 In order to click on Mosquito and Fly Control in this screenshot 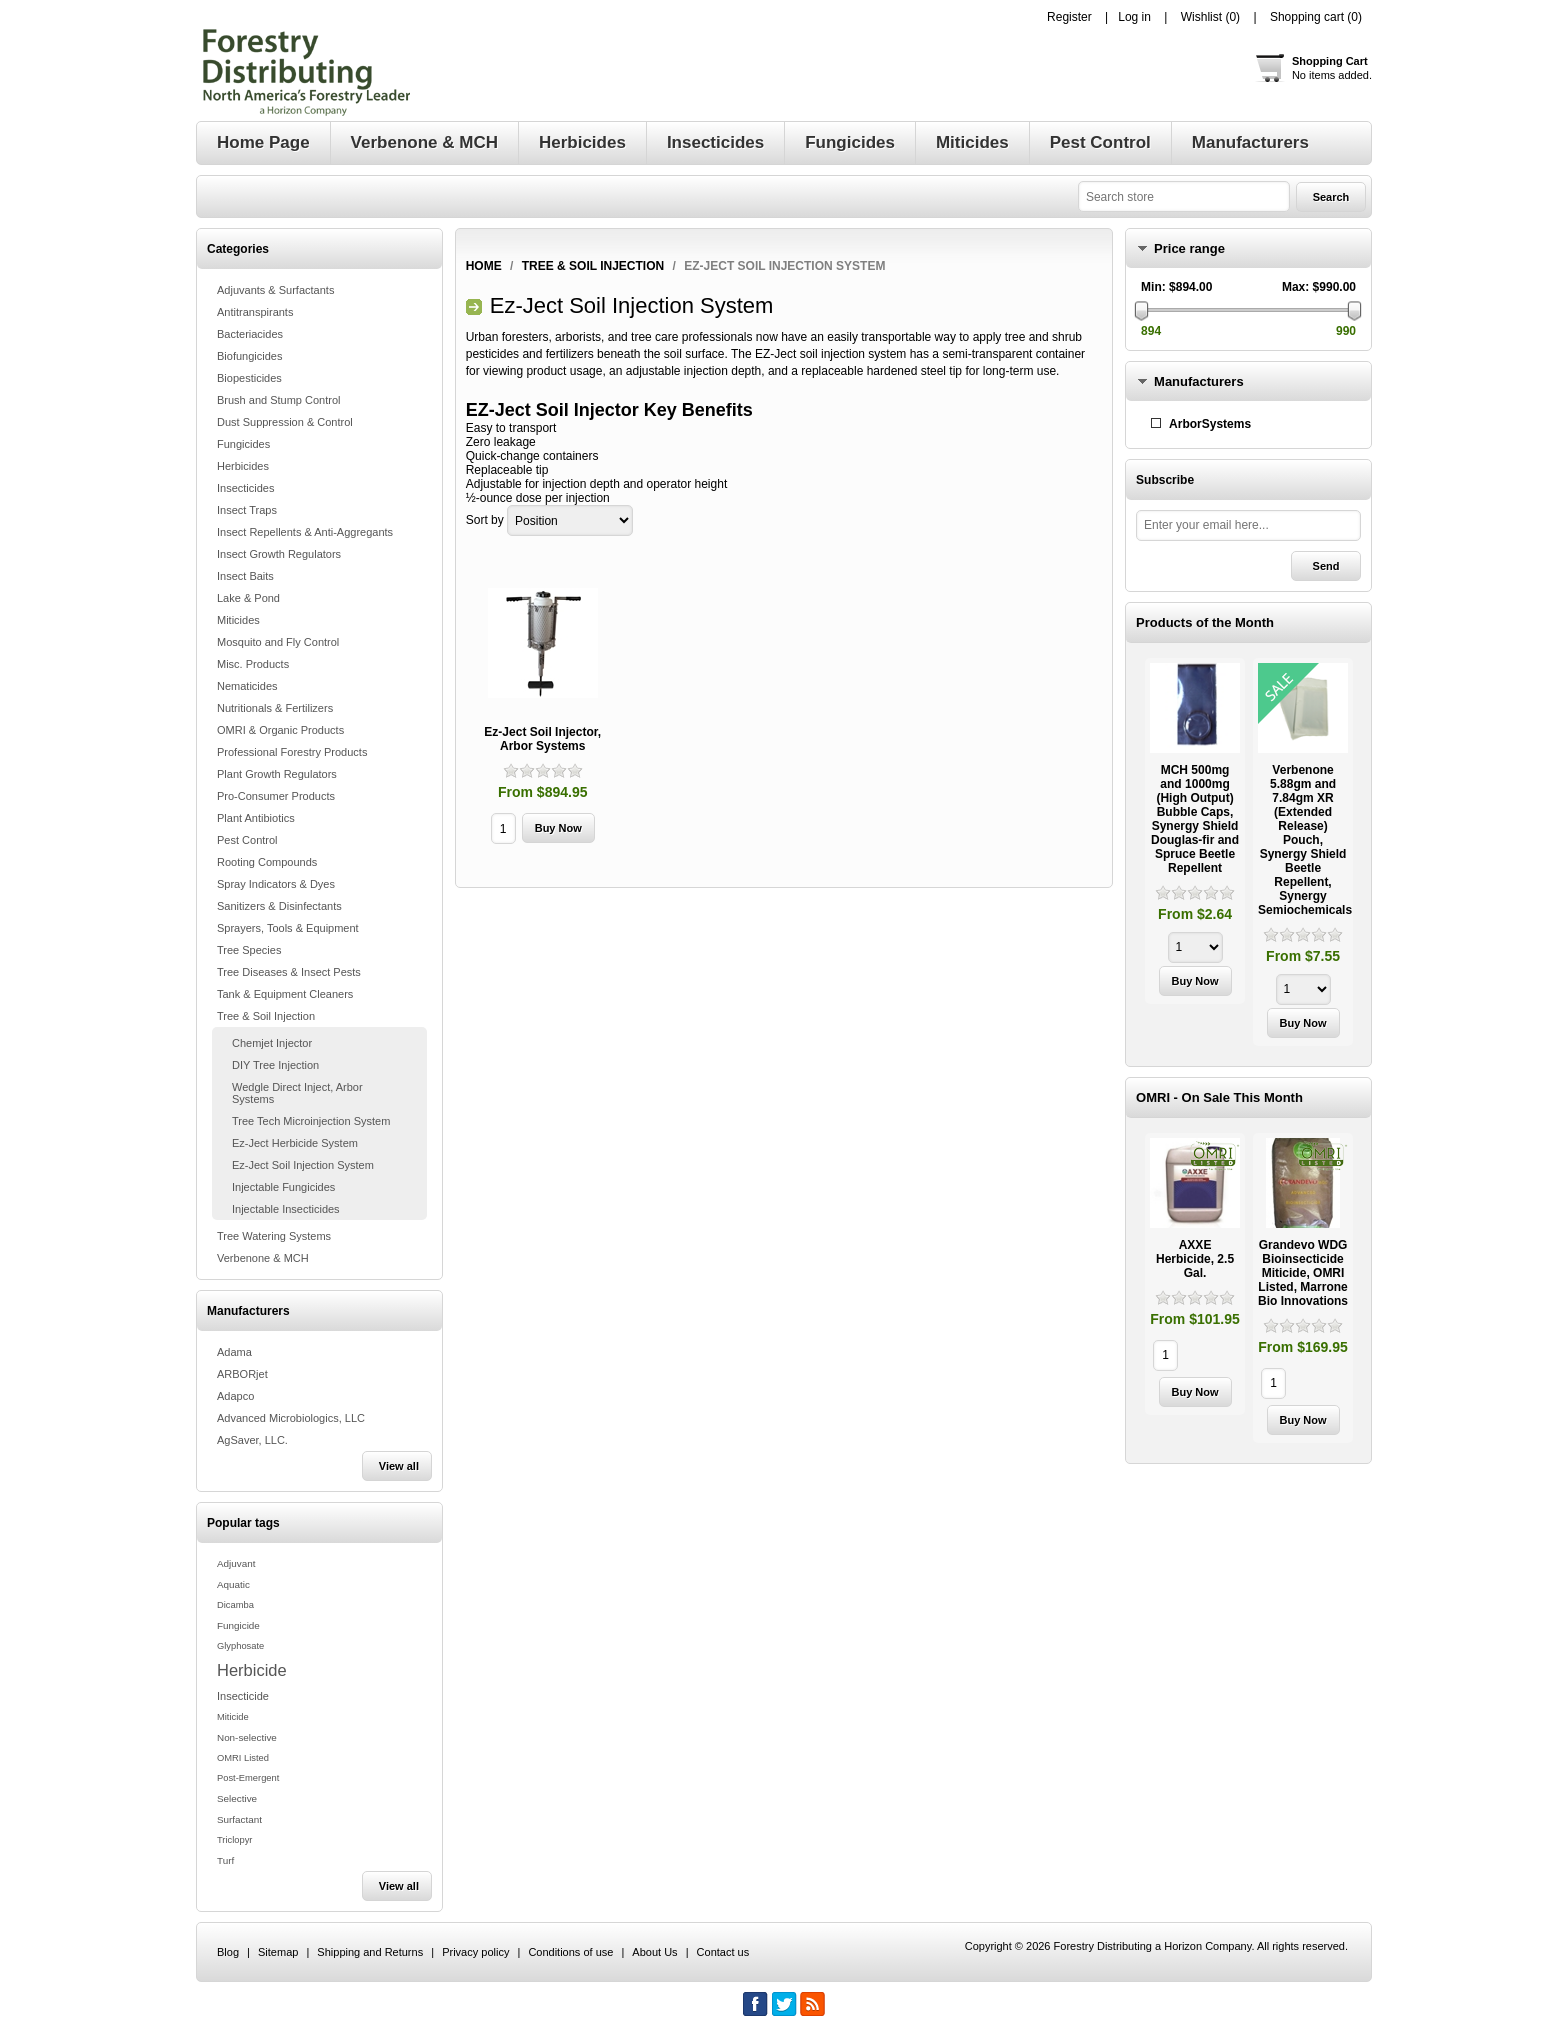, I will do `click(278, 642)`.